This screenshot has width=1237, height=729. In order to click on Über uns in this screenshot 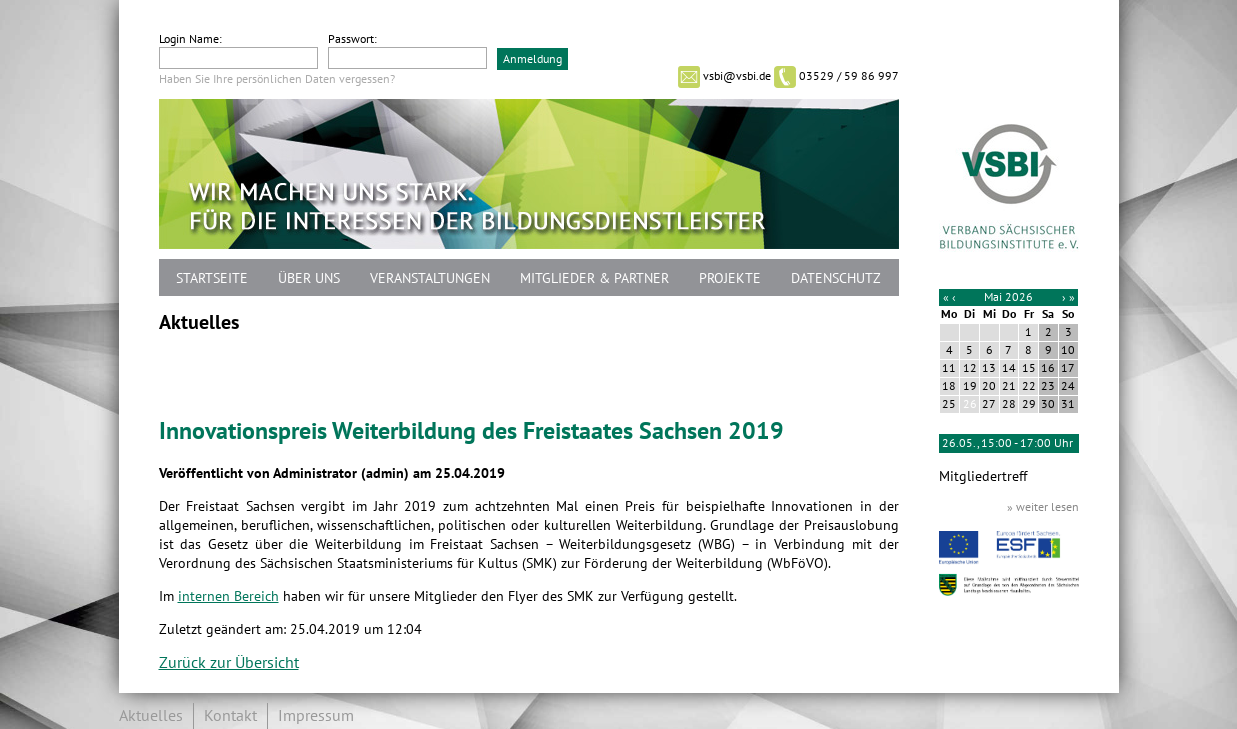, I will do `click(309, 278)`.